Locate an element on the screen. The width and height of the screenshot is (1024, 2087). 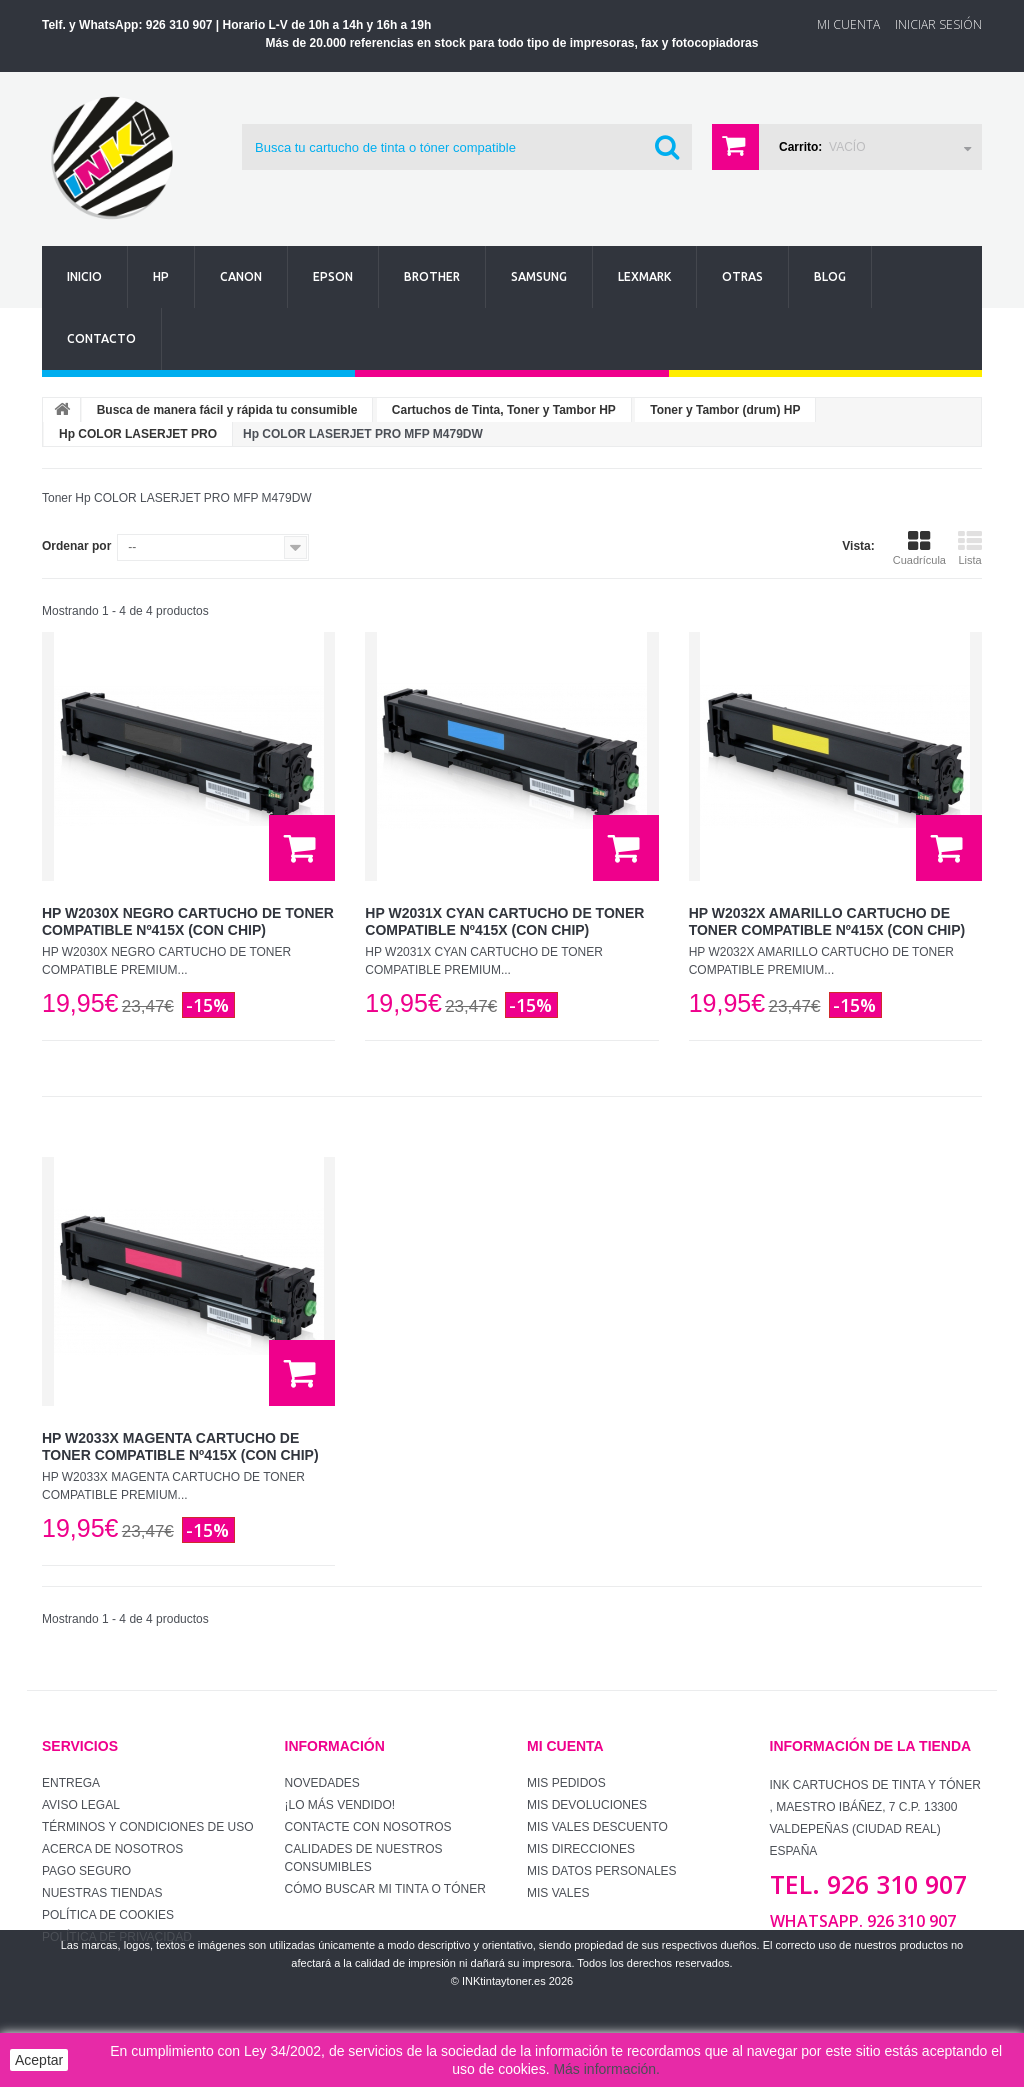
Nuestras tiendas is located at coordinates (102, 1893).